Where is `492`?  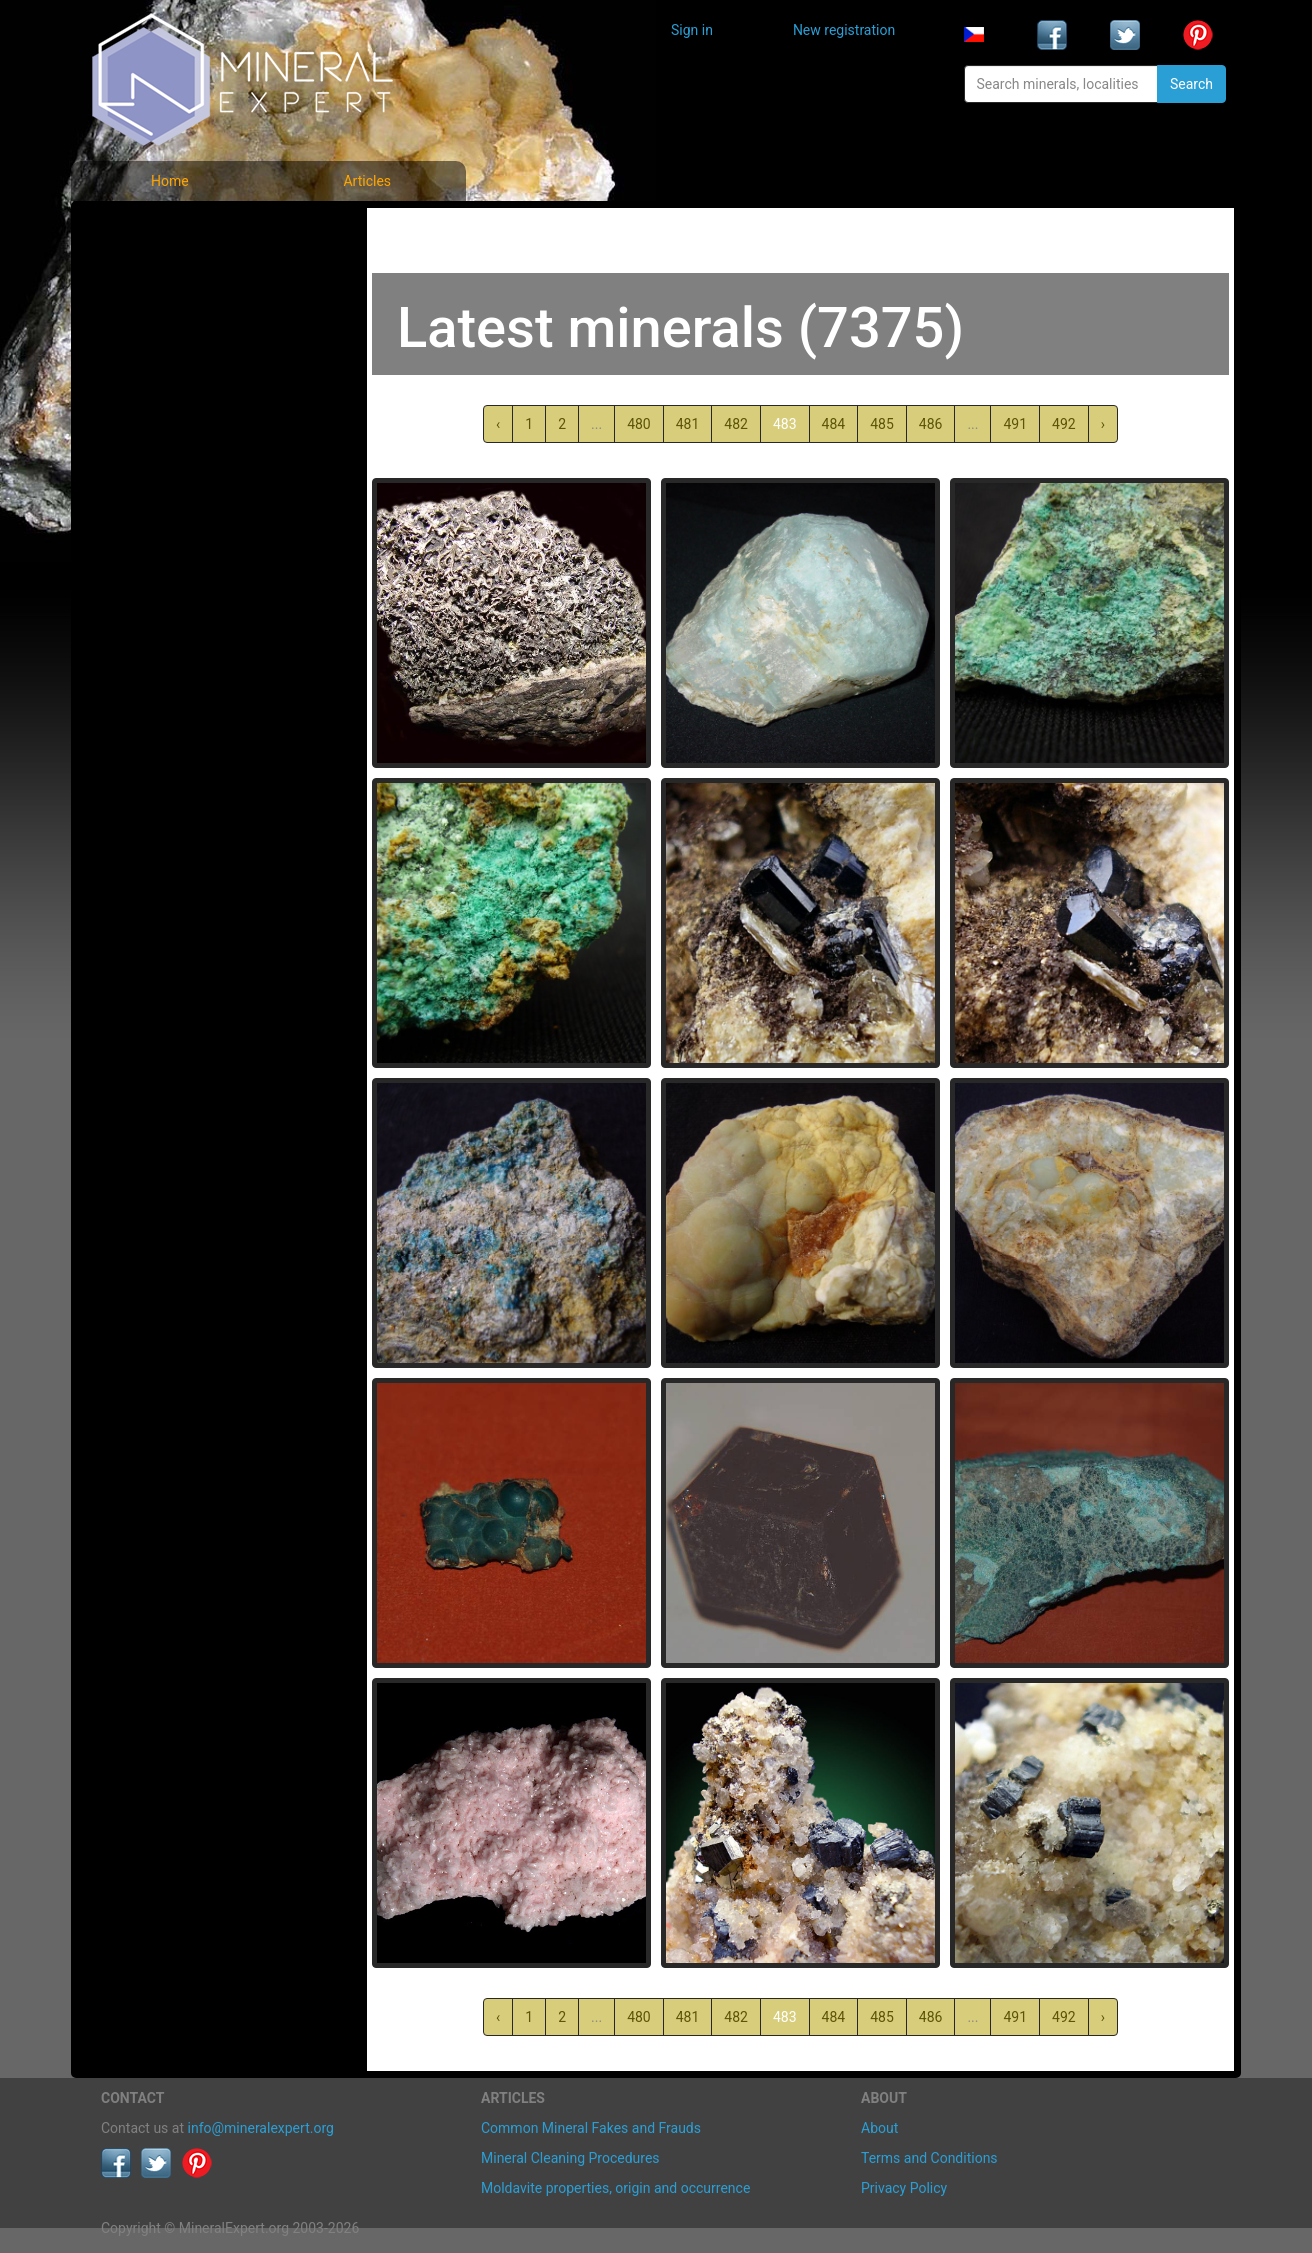 492 is located at coordinates (1064, 424).